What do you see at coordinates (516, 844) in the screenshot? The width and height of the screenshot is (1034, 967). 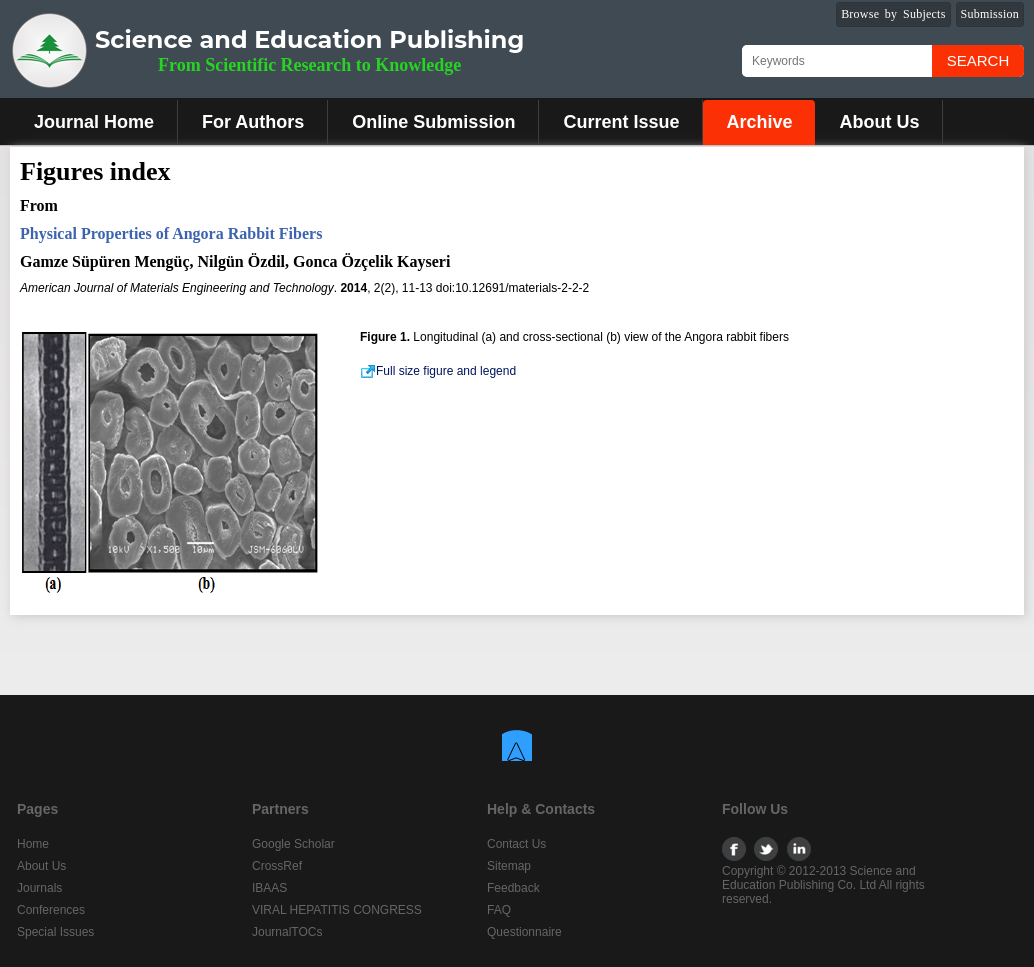 I see `Contact Us` at bounding box center [516, 844].